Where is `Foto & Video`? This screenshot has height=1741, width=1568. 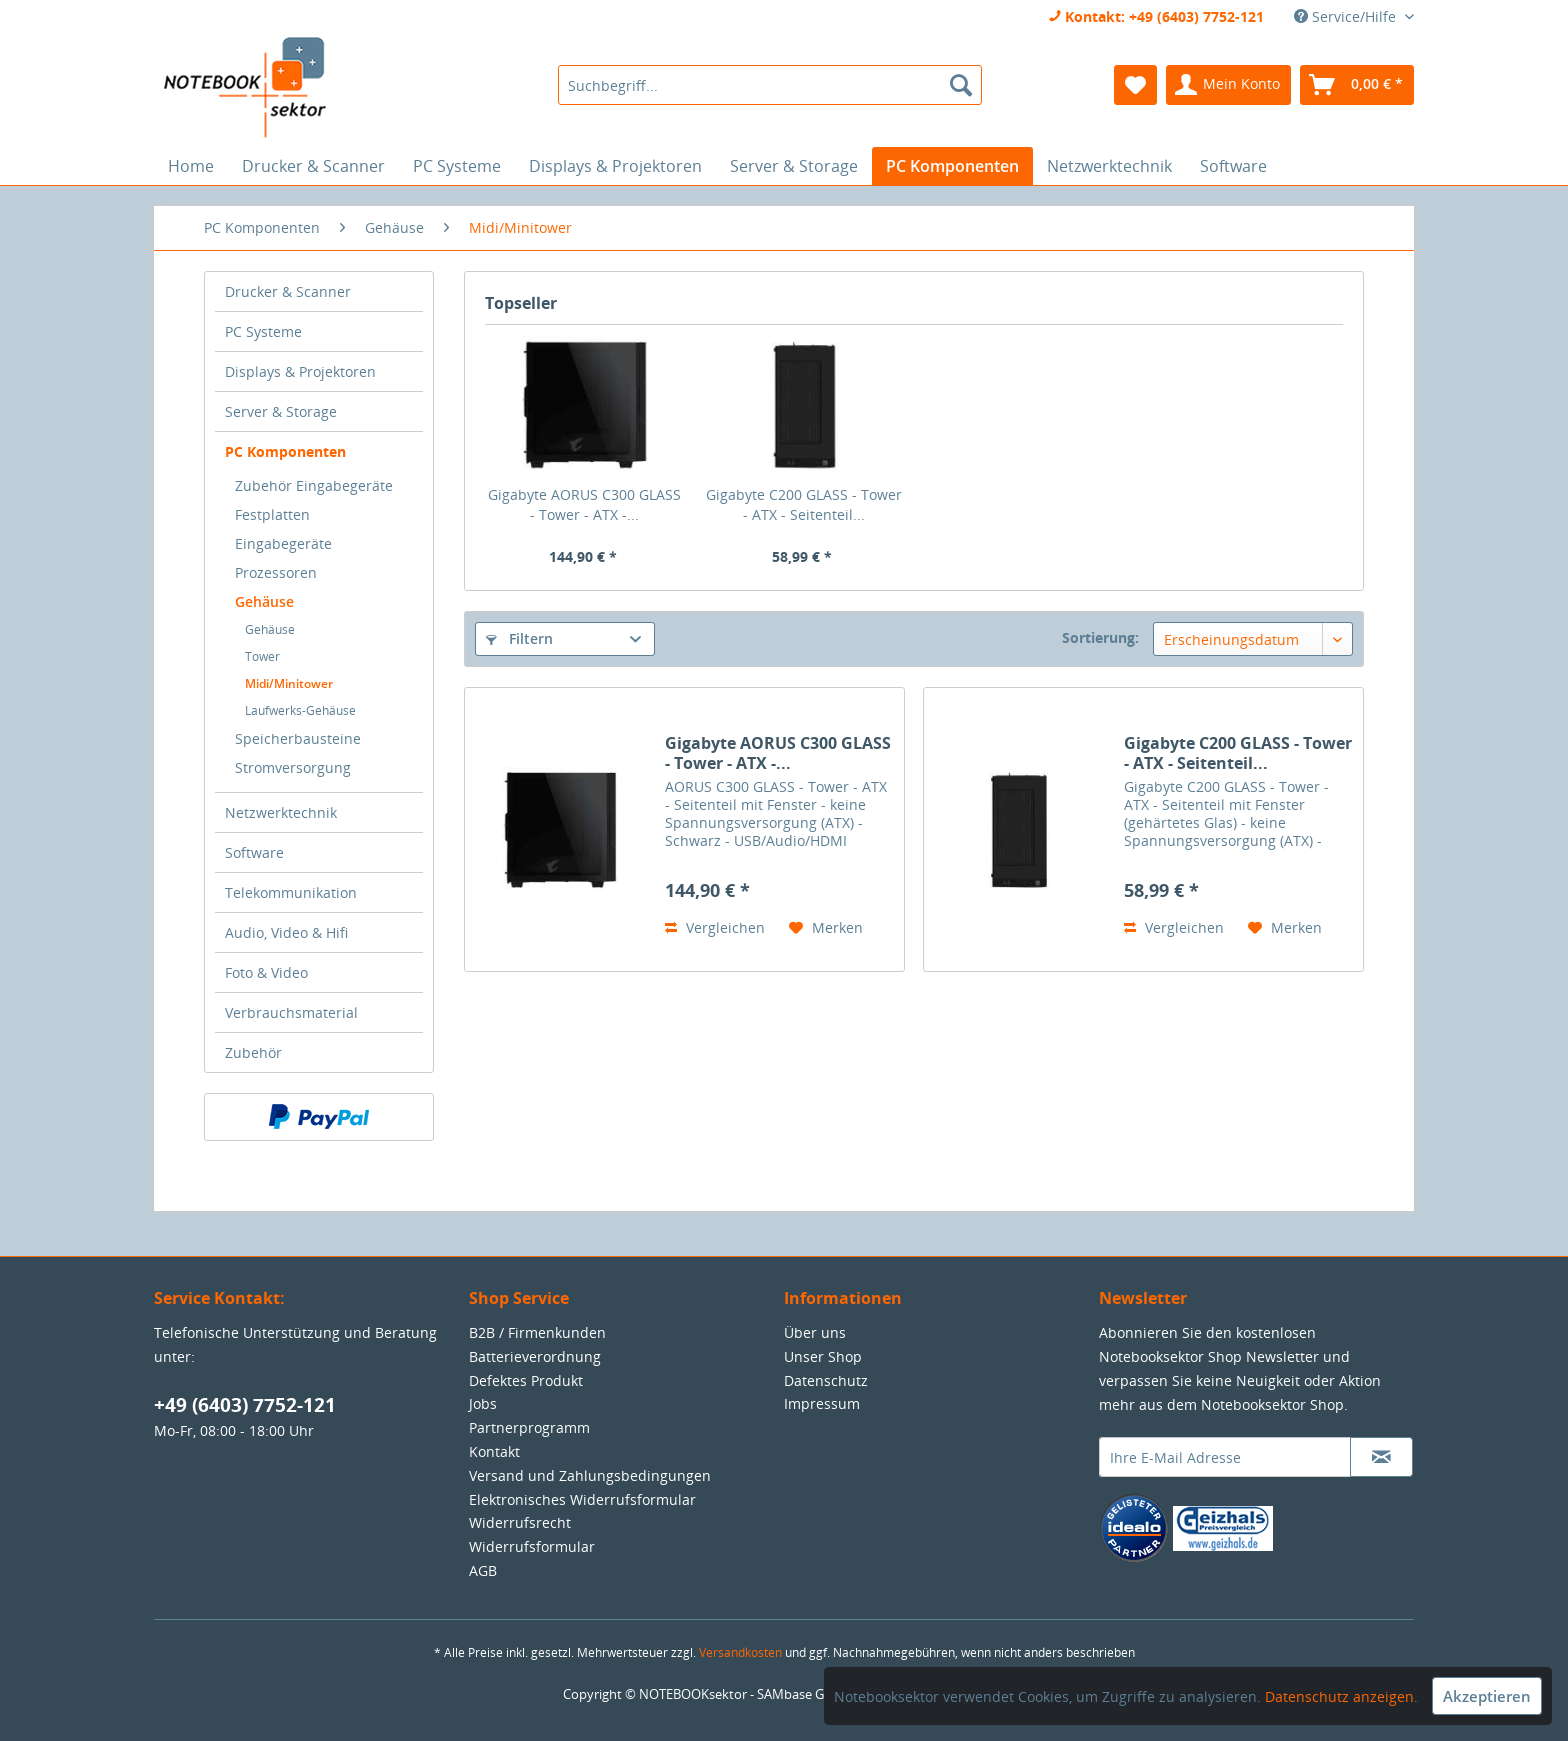
Foto & Video is located at coordinates (266, 972).